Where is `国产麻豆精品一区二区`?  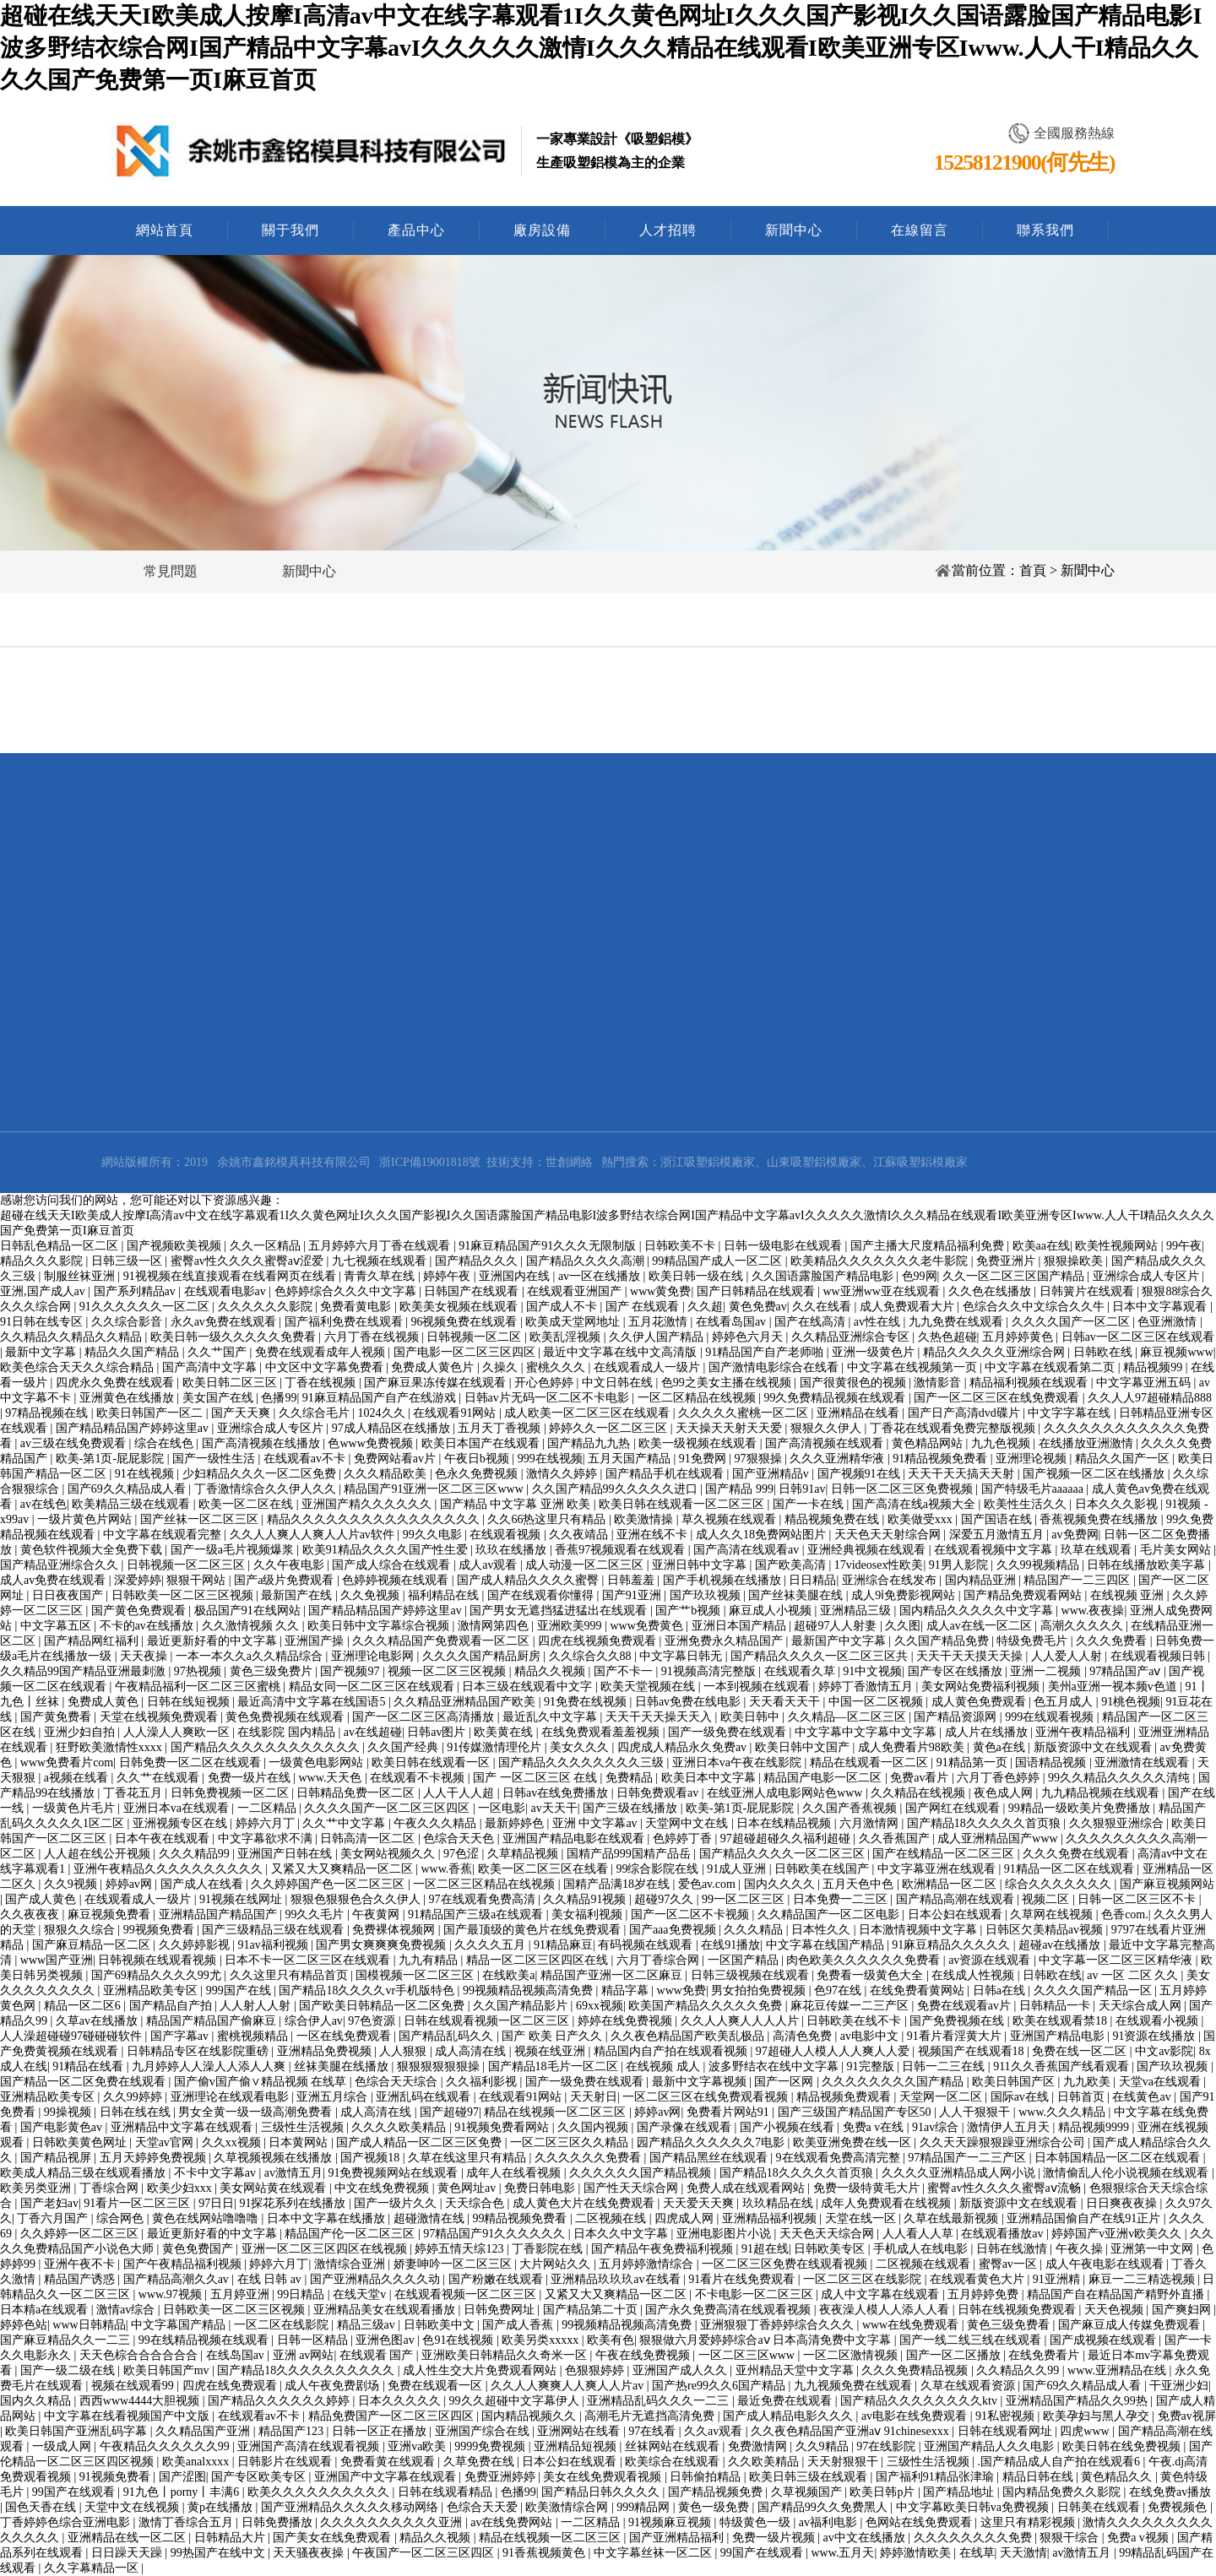 国产麻豆精品一区二区 is located at coordinates (93, 1945).